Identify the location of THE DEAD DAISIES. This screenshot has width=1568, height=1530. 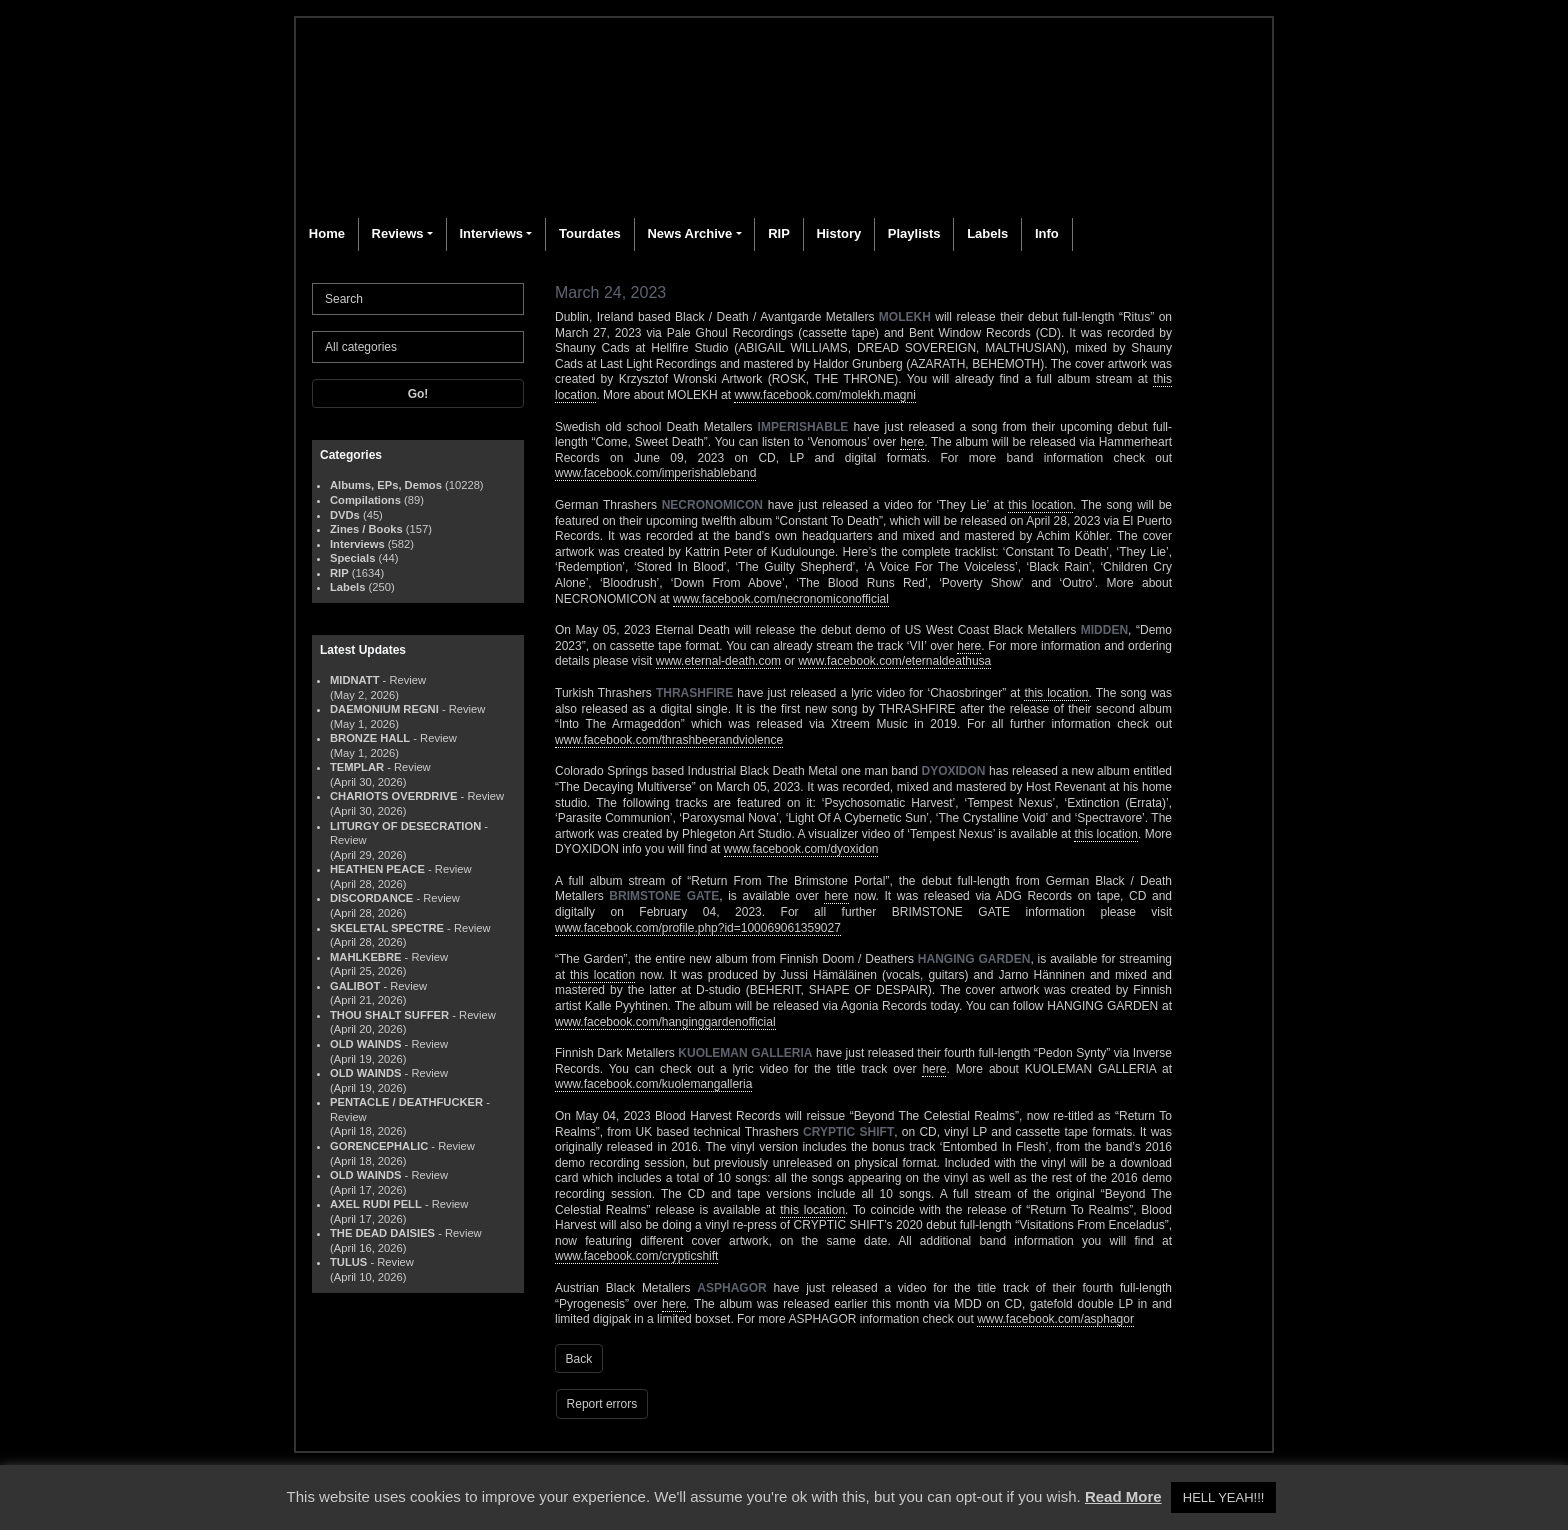
(382, 1233).